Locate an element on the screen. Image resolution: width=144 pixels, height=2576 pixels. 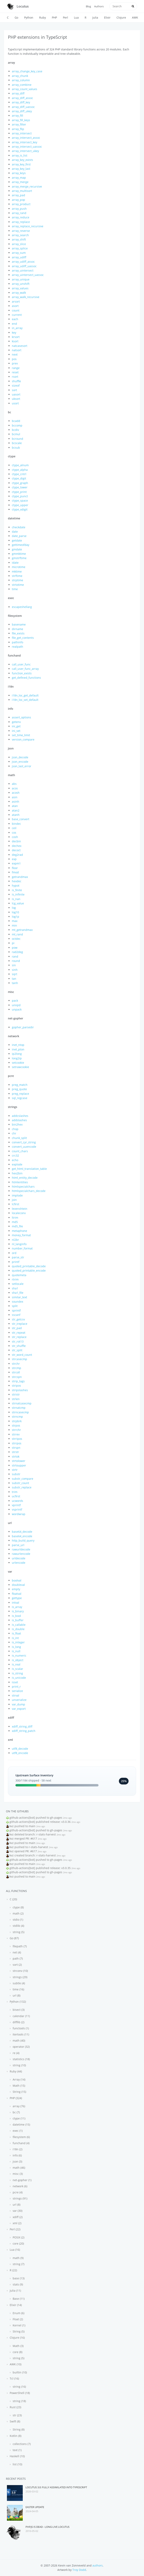
serialize is located at coordinates (17, 1691).